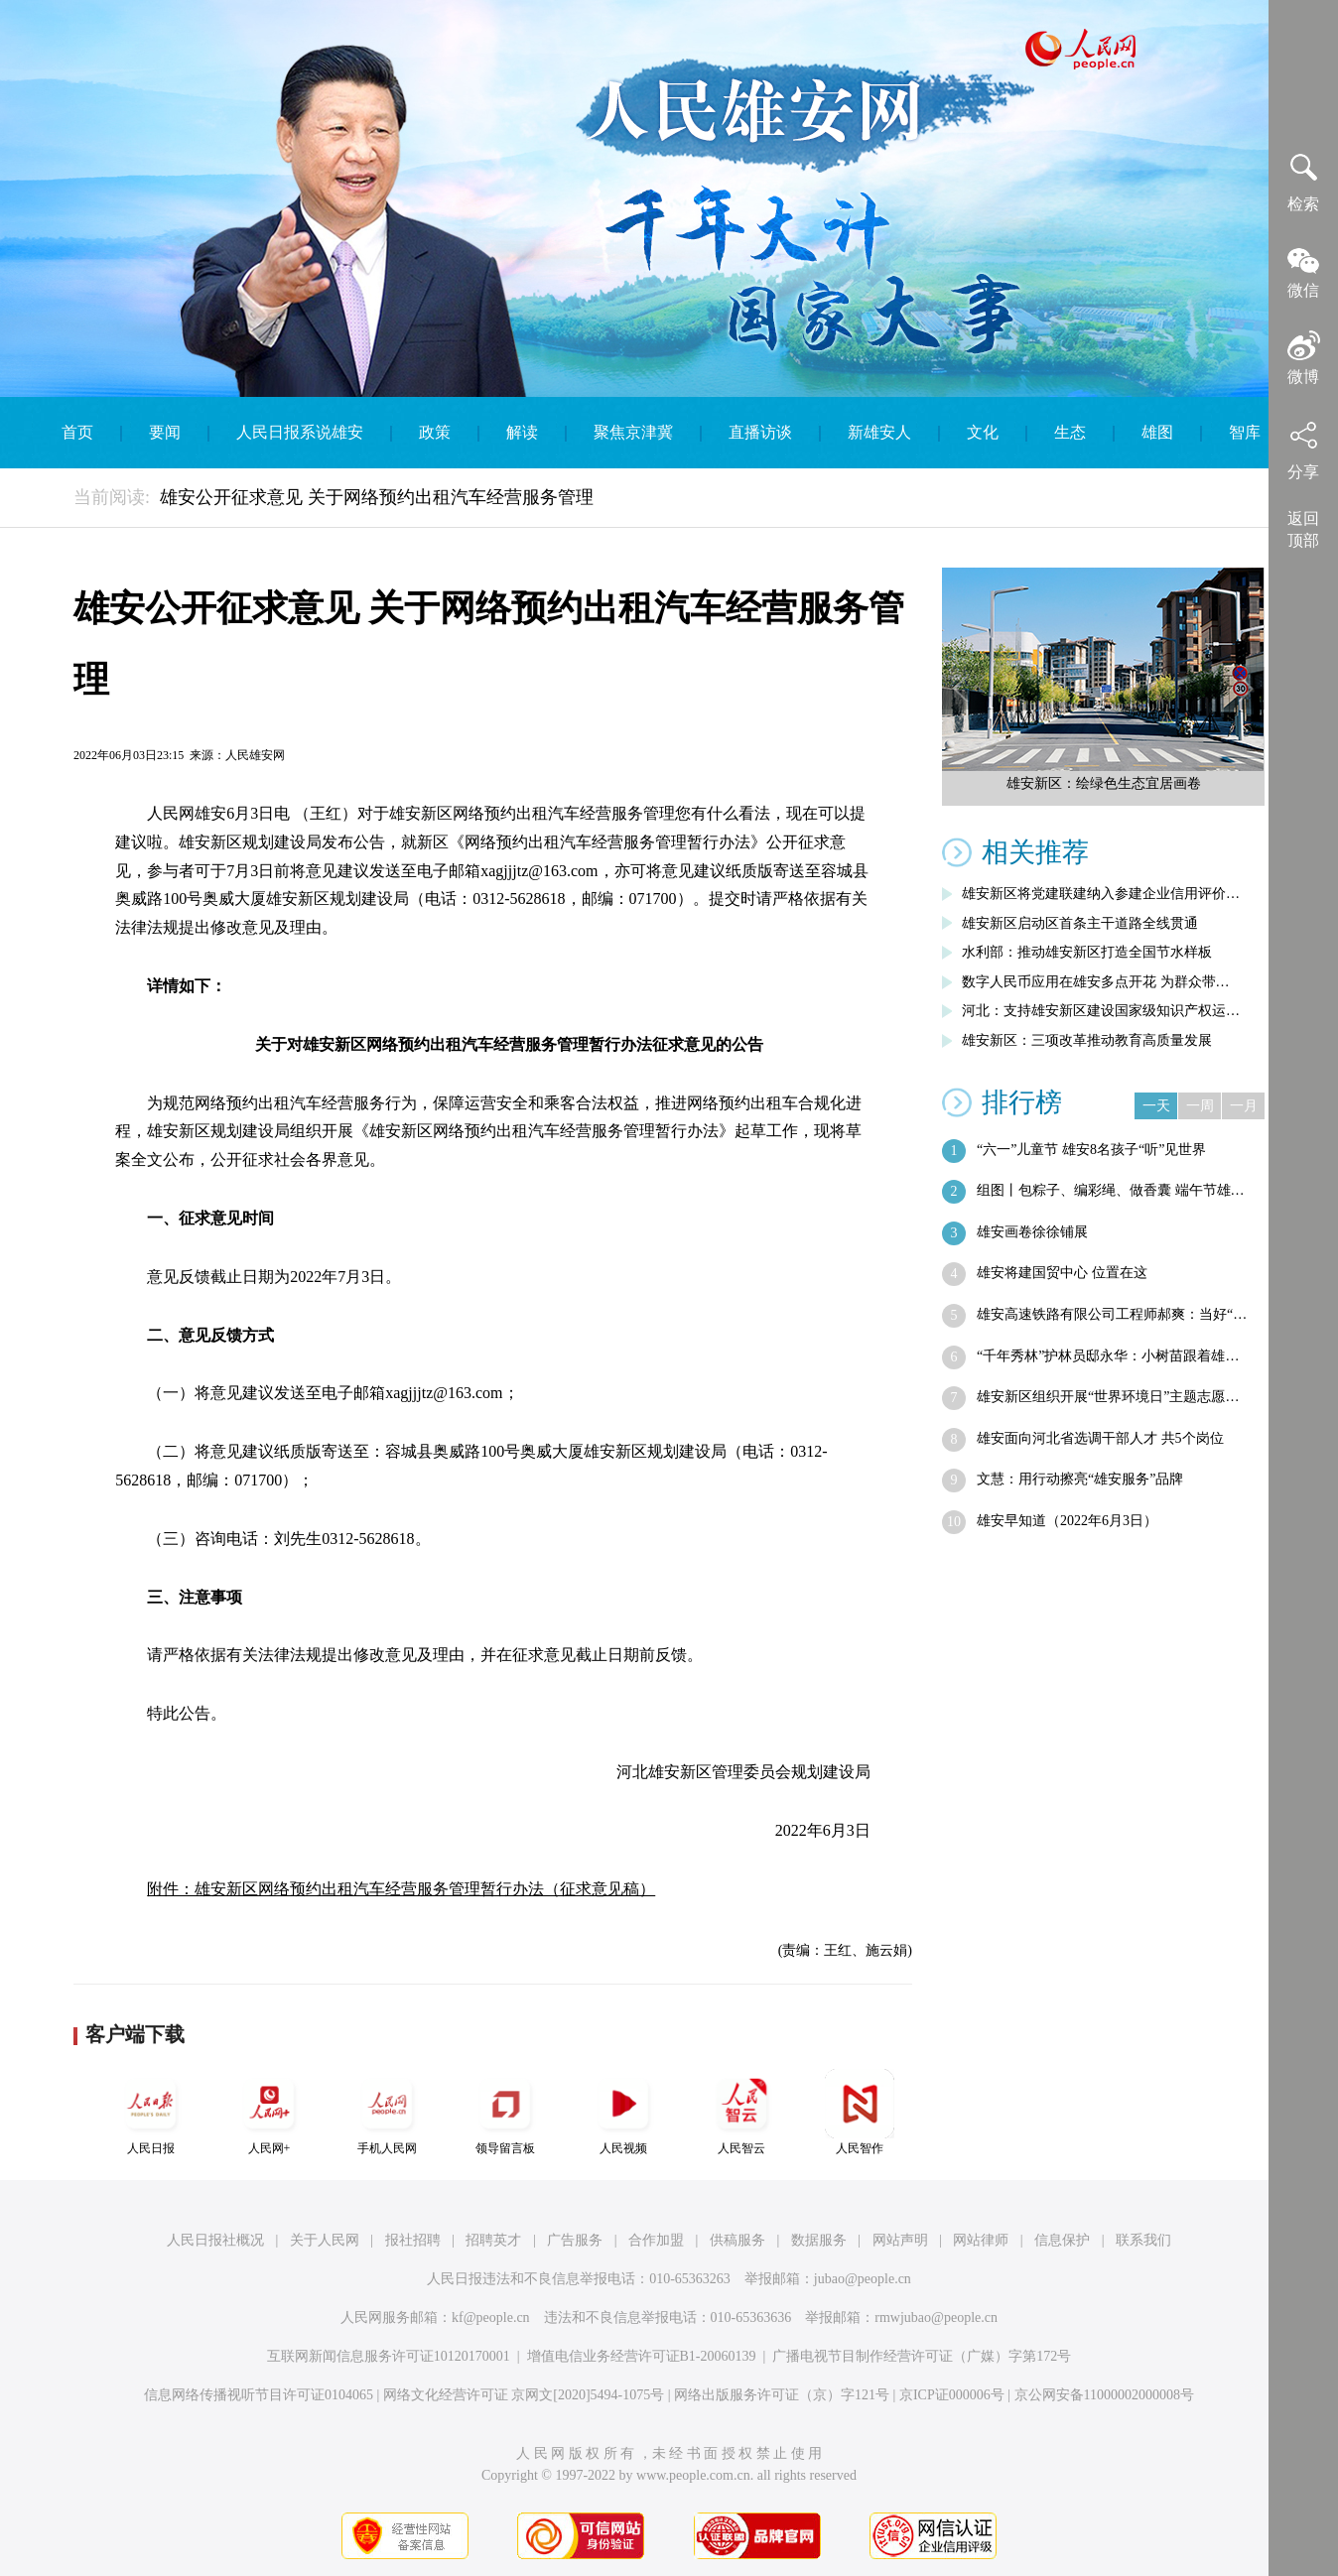  Describe the element at coordinates (1245, 432) in the screenshot. I see `智库` at that location.